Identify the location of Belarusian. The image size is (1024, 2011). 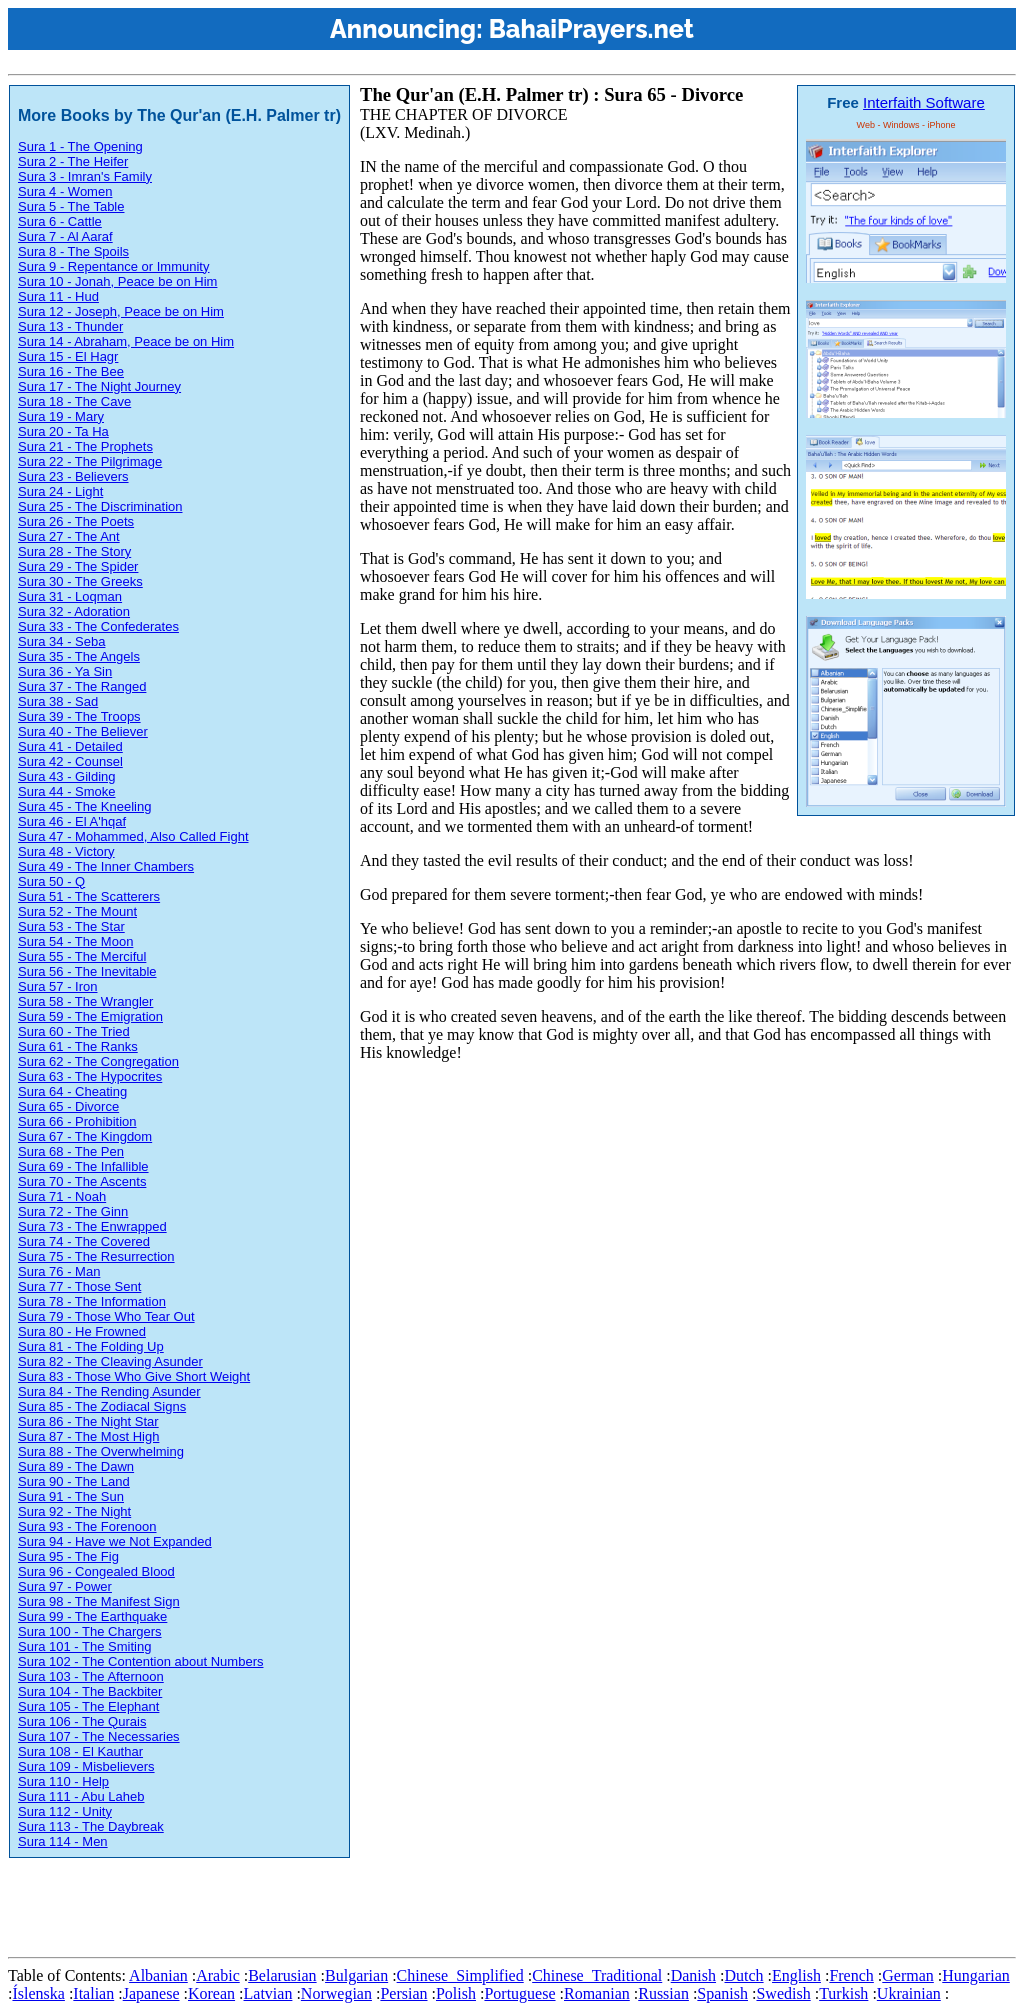
(282, 1975).